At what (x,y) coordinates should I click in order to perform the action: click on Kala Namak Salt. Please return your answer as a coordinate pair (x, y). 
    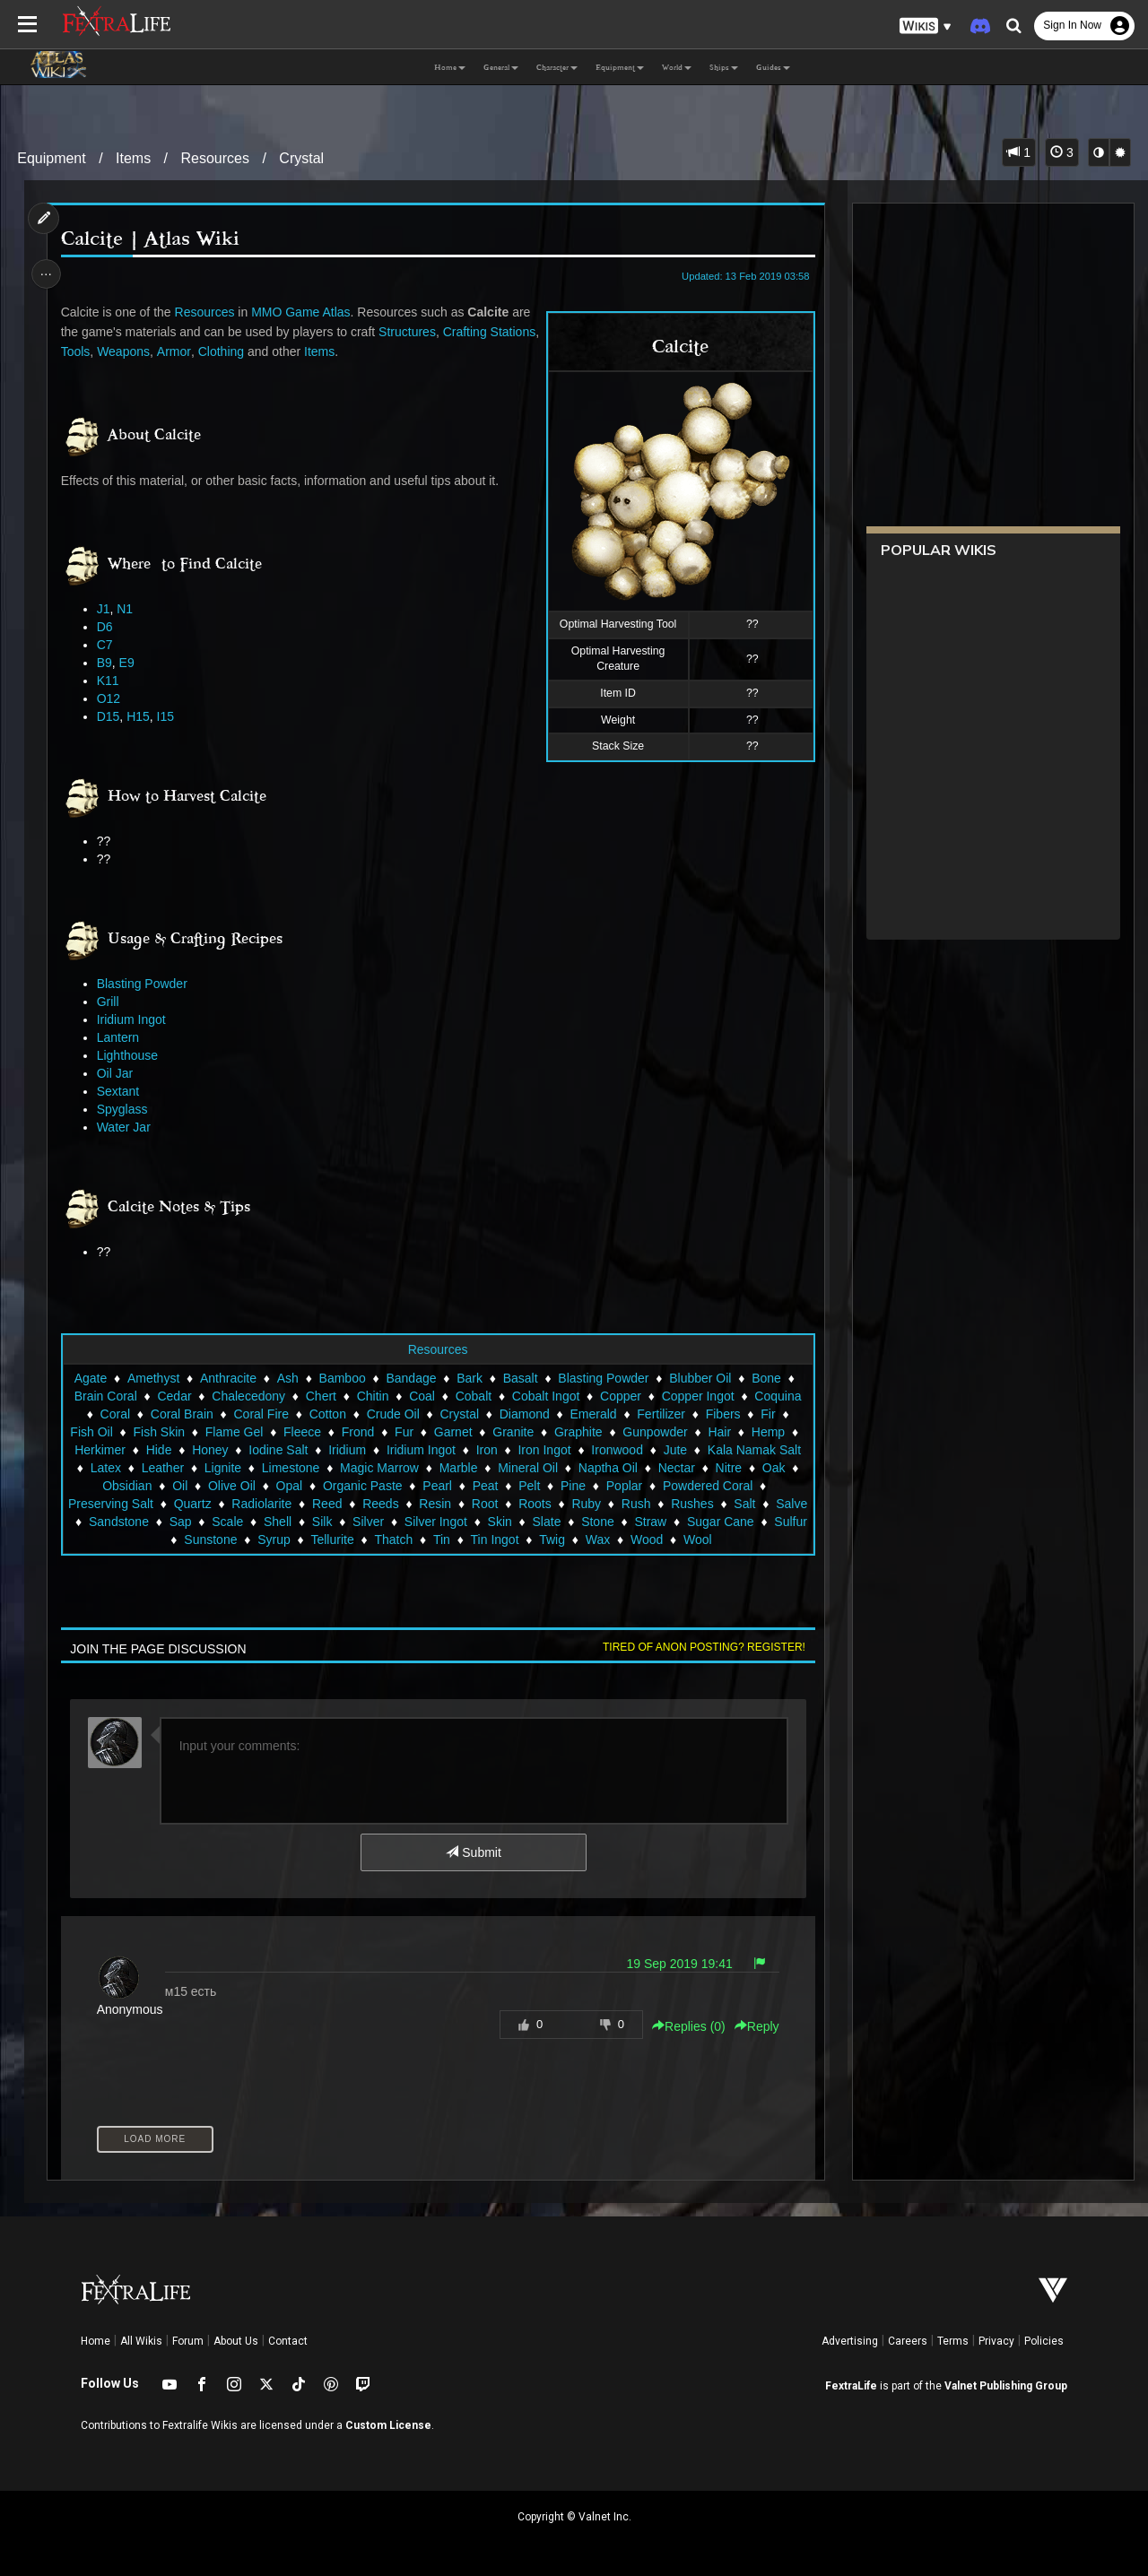
    Looking at the image, I should click on (124, 1468).